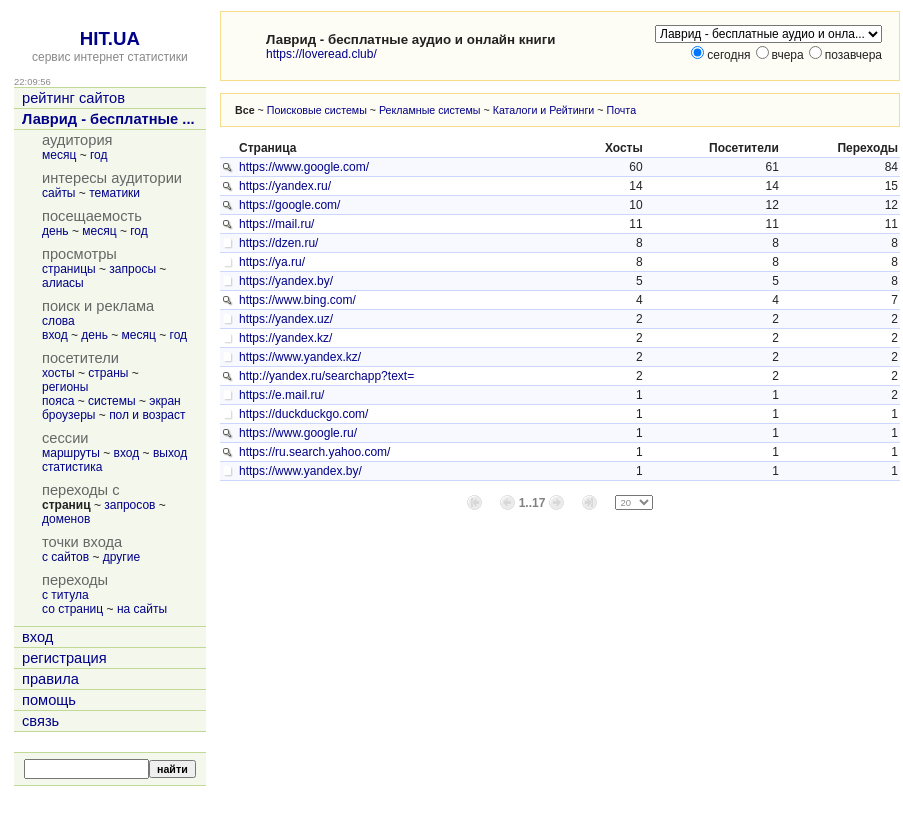  I want to click on https://yandex.kz/, so click(285, 338).